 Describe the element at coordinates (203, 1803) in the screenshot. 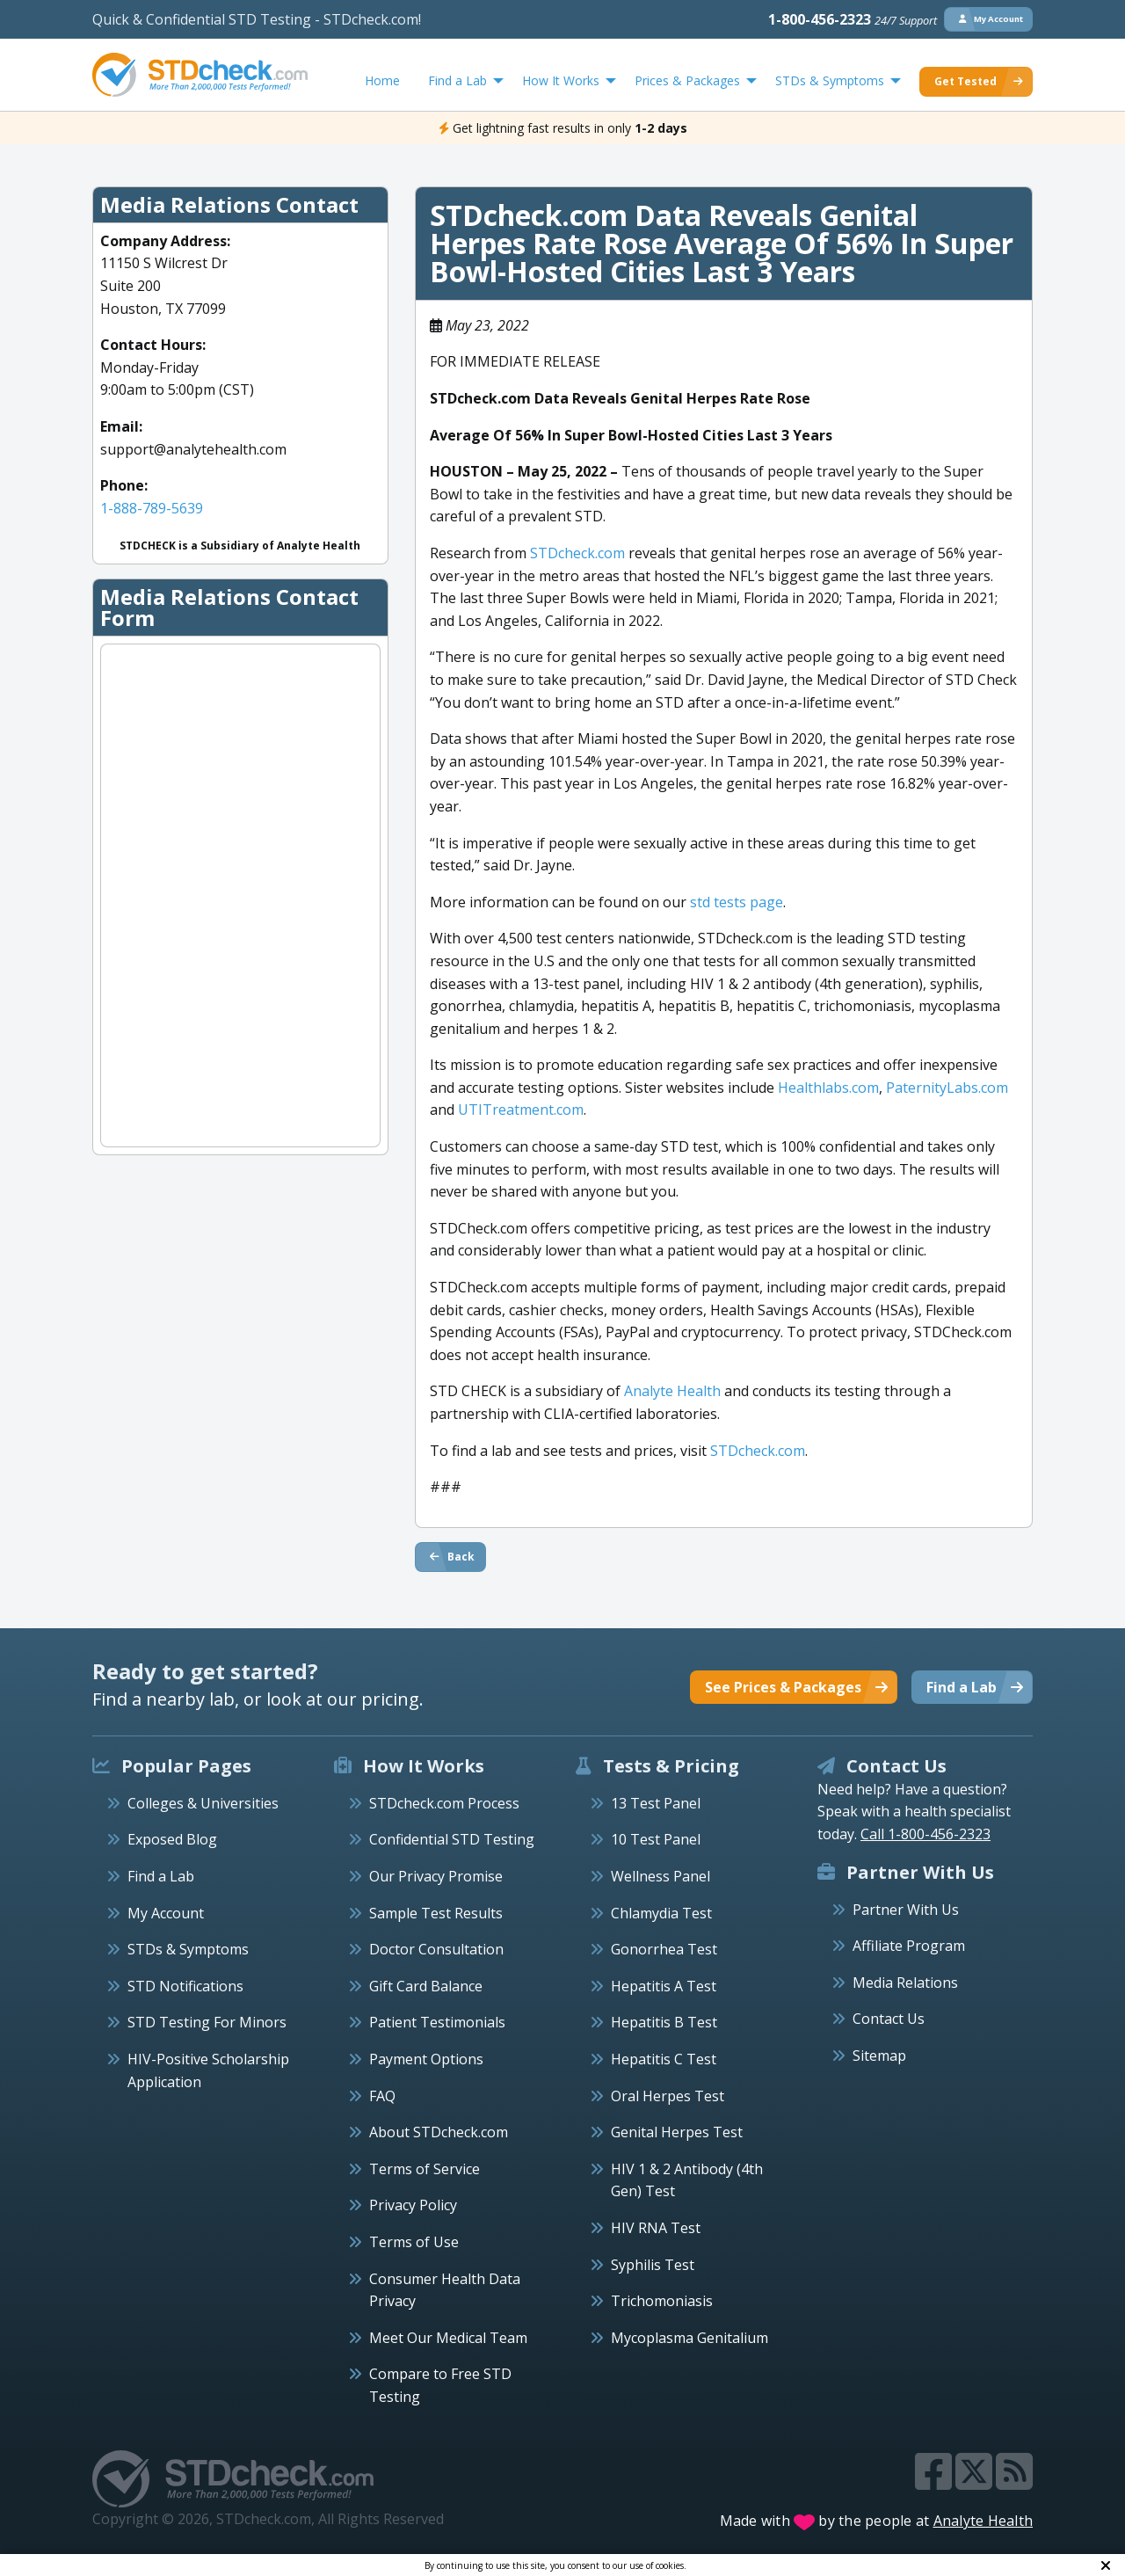

I see `Colleges & Universities` at that location.